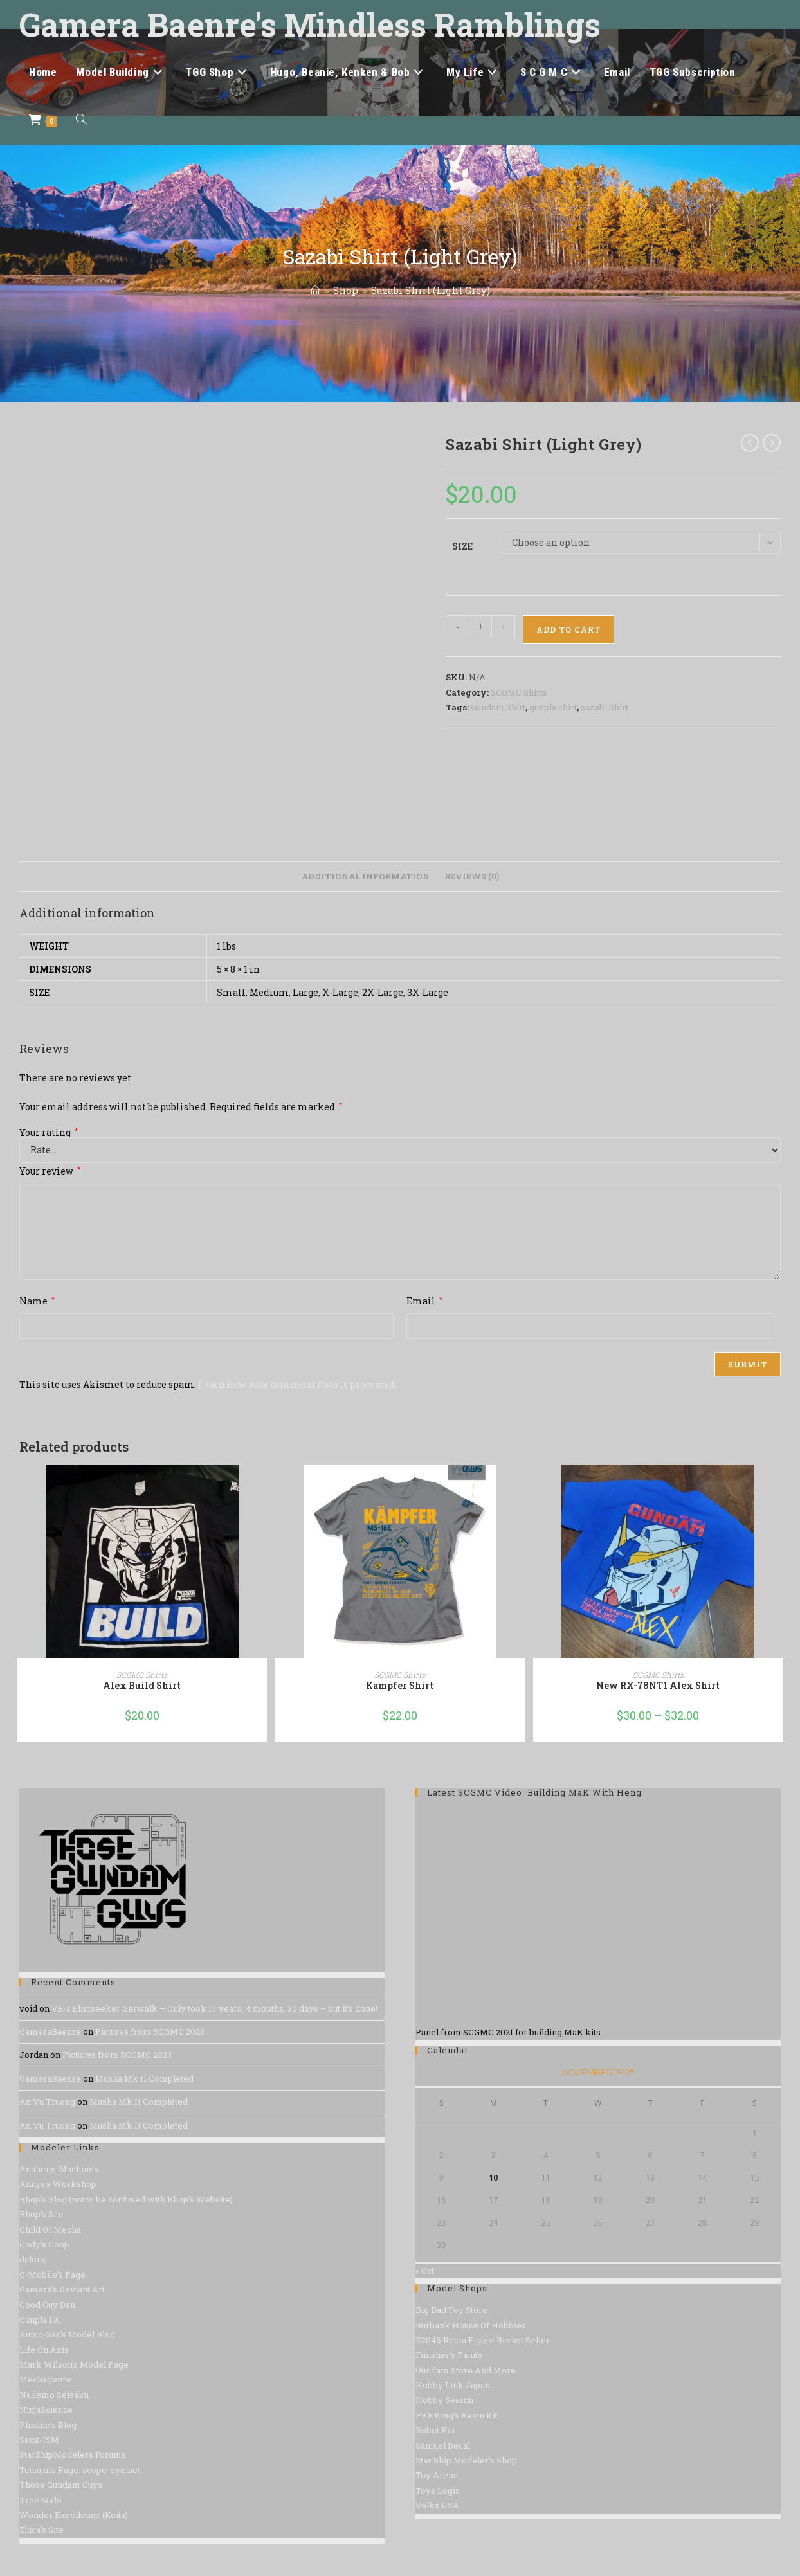 The width and height of the screenshot is (800, 2576). I want to click on Mark Wilson's Model Page, so click(74, 2364).